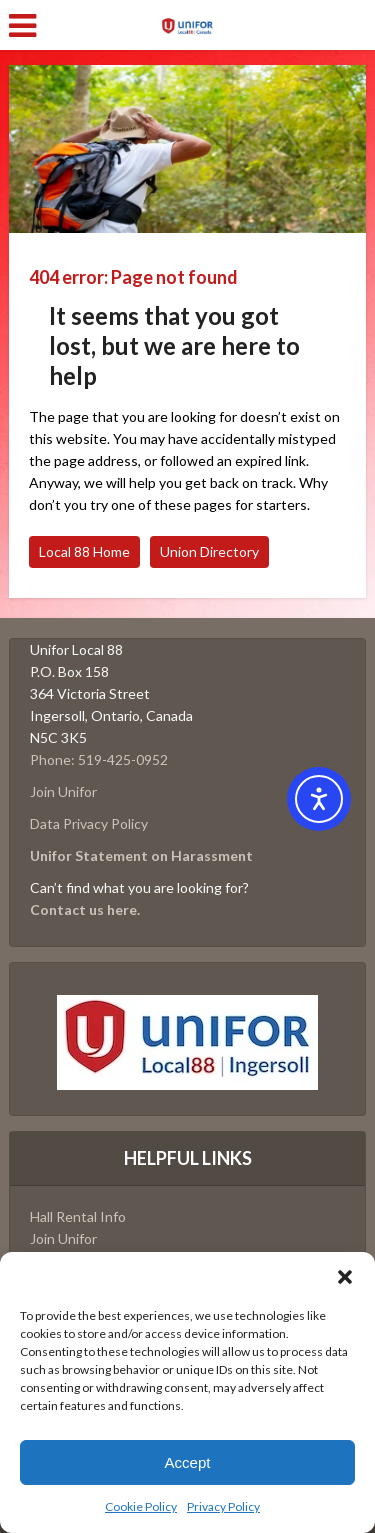  I want to click on Hall Rental Info, so click(78, 1216).